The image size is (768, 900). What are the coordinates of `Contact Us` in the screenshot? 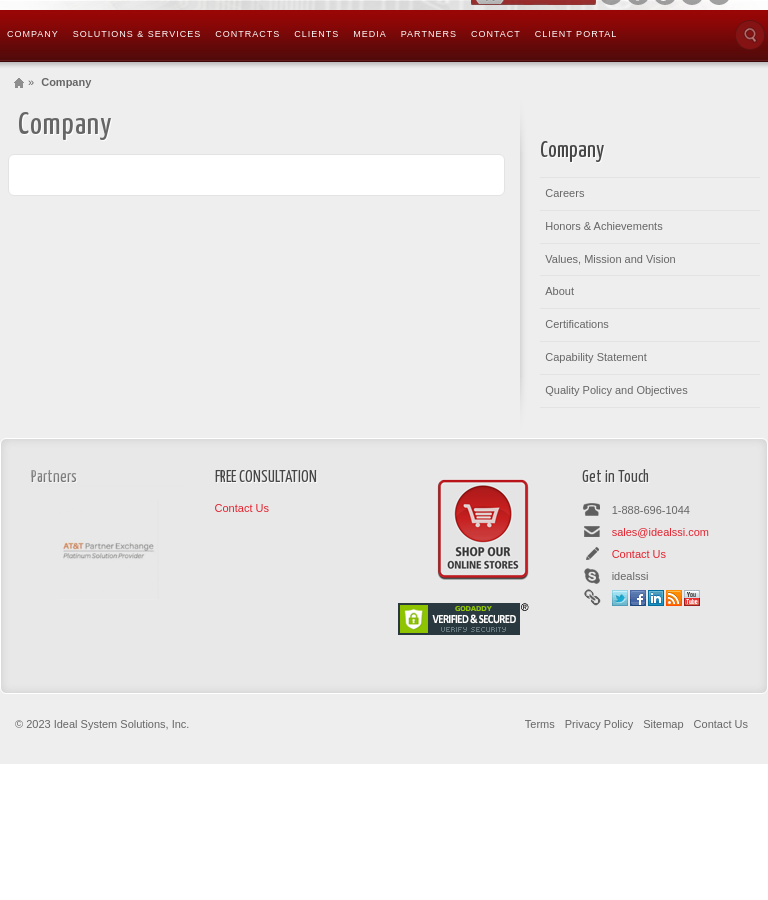 It's located at (242, 508).